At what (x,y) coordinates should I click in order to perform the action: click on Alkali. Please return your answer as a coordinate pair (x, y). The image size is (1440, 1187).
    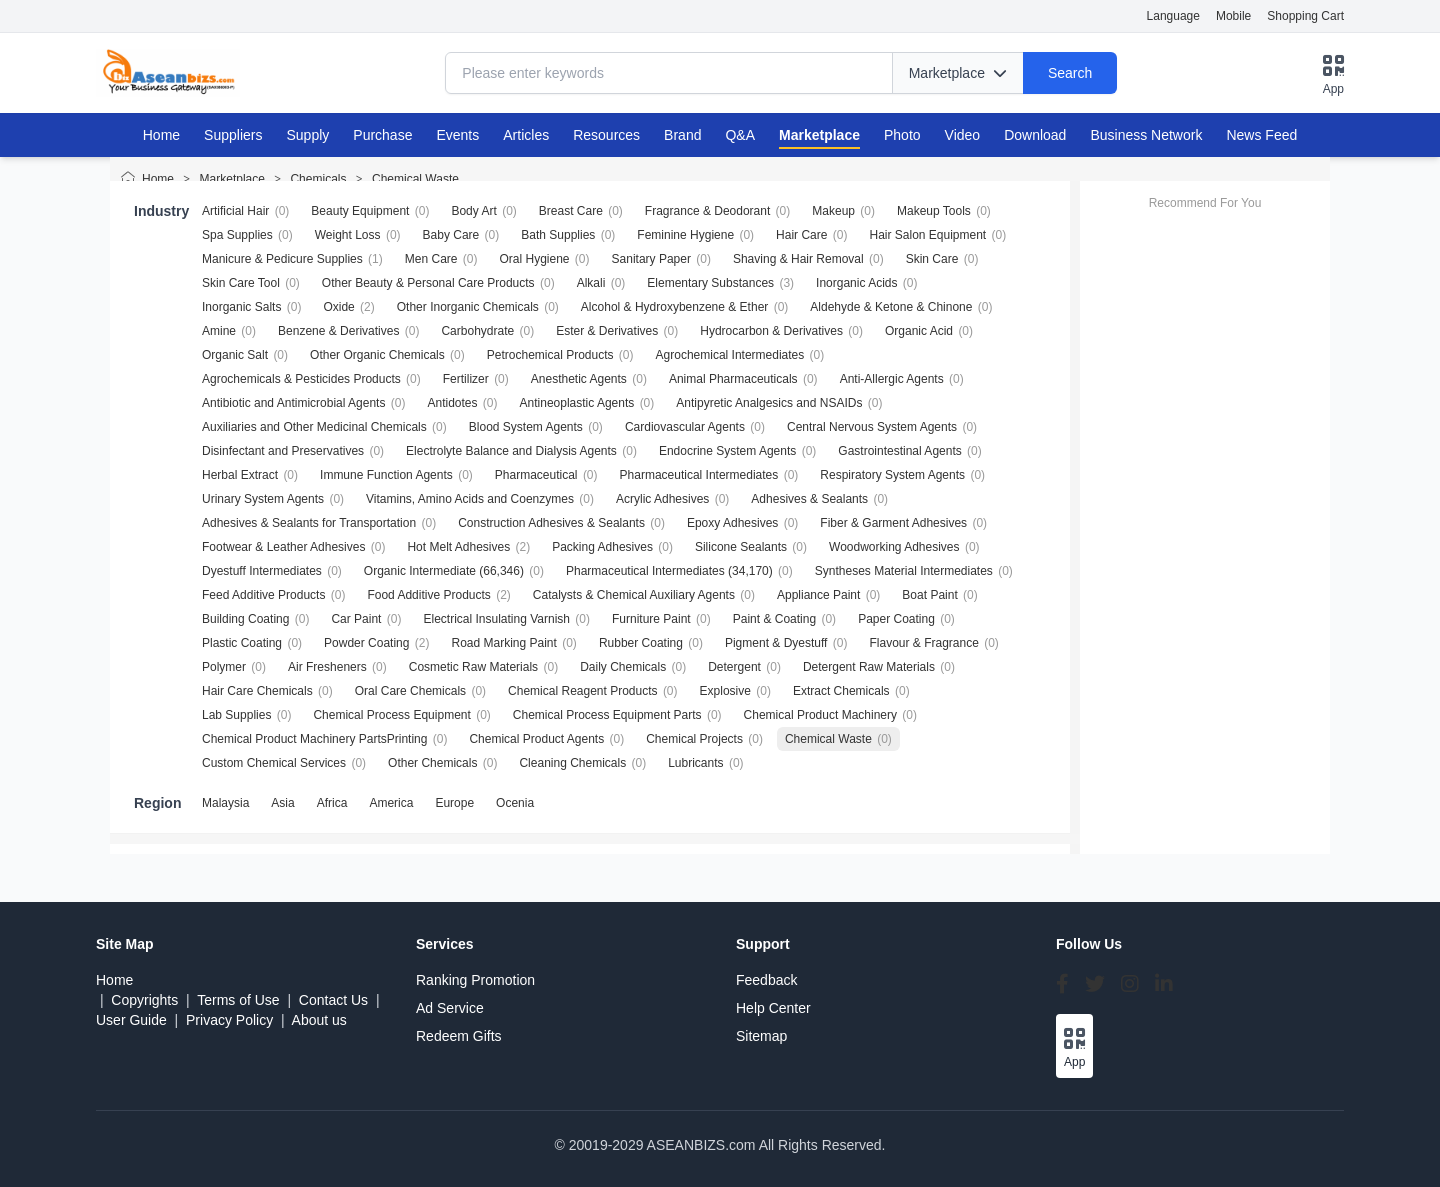
    Looking at the image, I should click on (591, 283).